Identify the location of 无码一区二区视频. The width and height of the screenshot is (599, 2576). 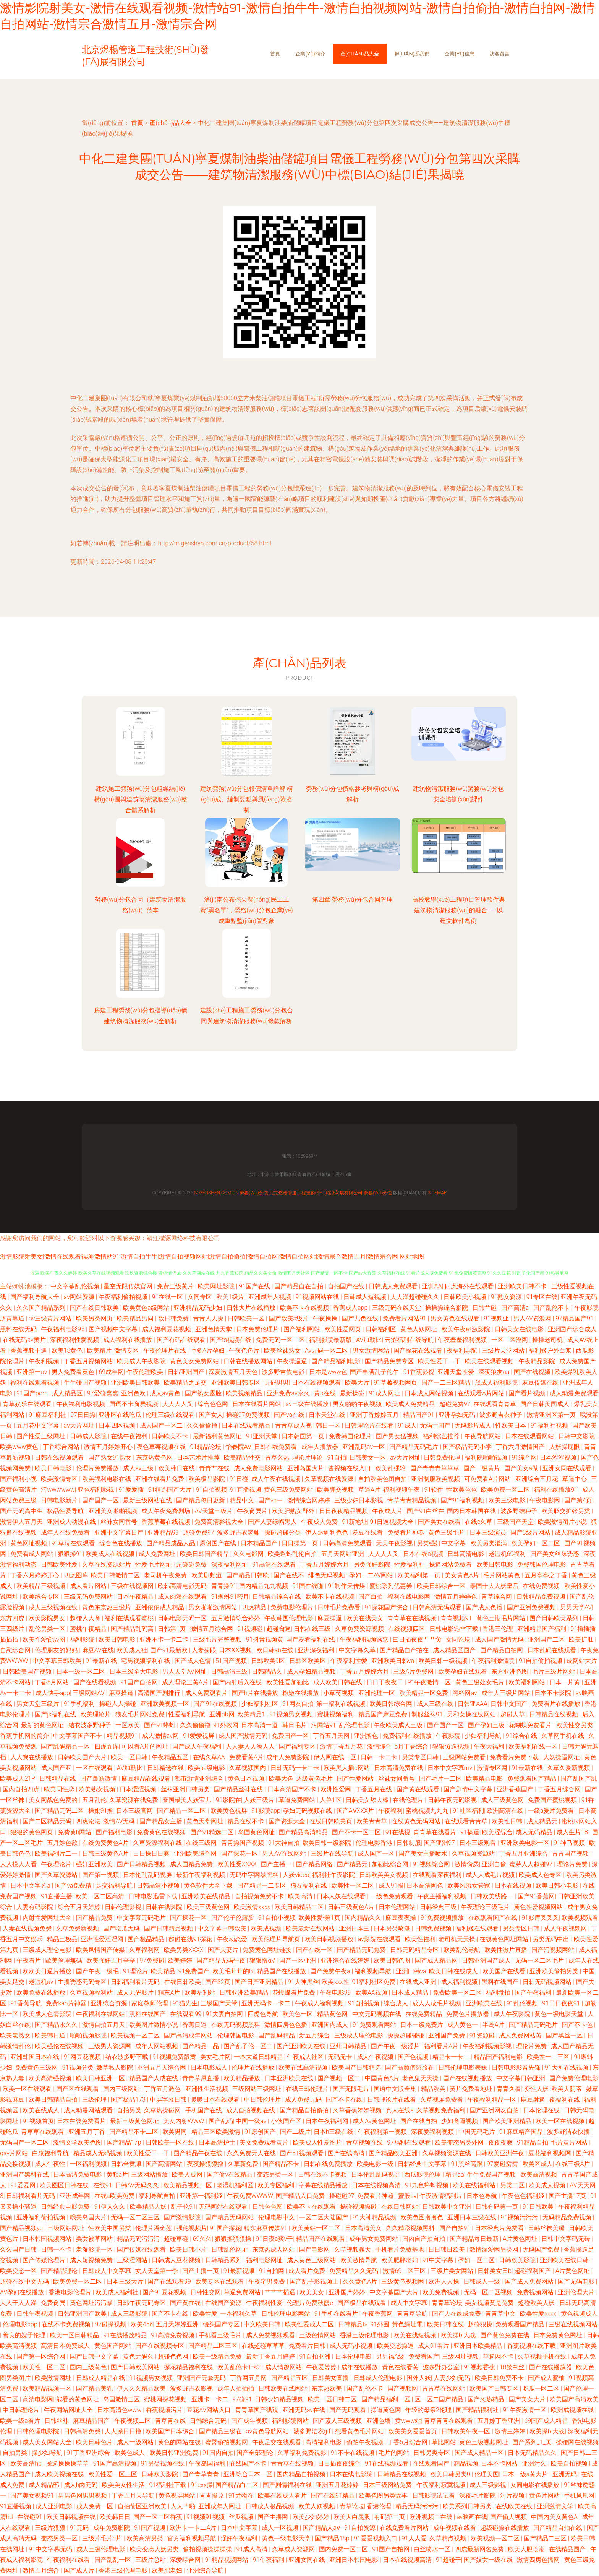
(489, 2292).